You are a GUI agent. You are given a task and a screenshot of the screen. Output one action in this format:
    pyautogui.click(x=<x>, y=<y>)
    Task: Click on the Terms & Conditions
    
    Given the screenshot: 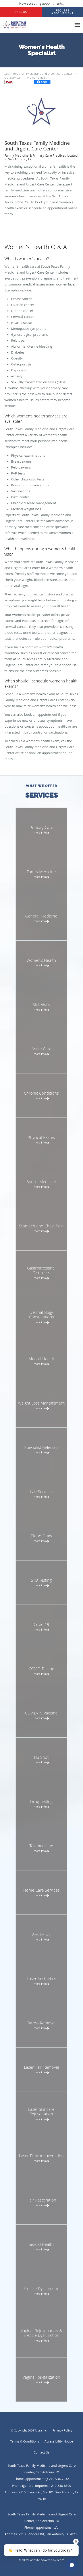 What is the action you would take?
    pyautogui.click(x=24, y=2441)
    